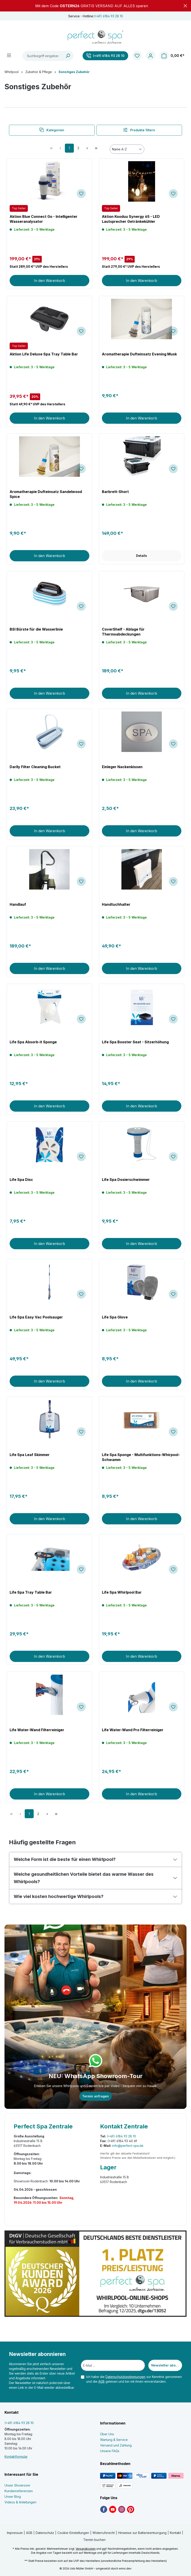 This screenshot has height=2576, width=191. What do you see at coordinates (44, 354) in the screenshot?
I see `Aktion Life Deluxe Spa Tray Table Bar` at bounding box center [44, 354].